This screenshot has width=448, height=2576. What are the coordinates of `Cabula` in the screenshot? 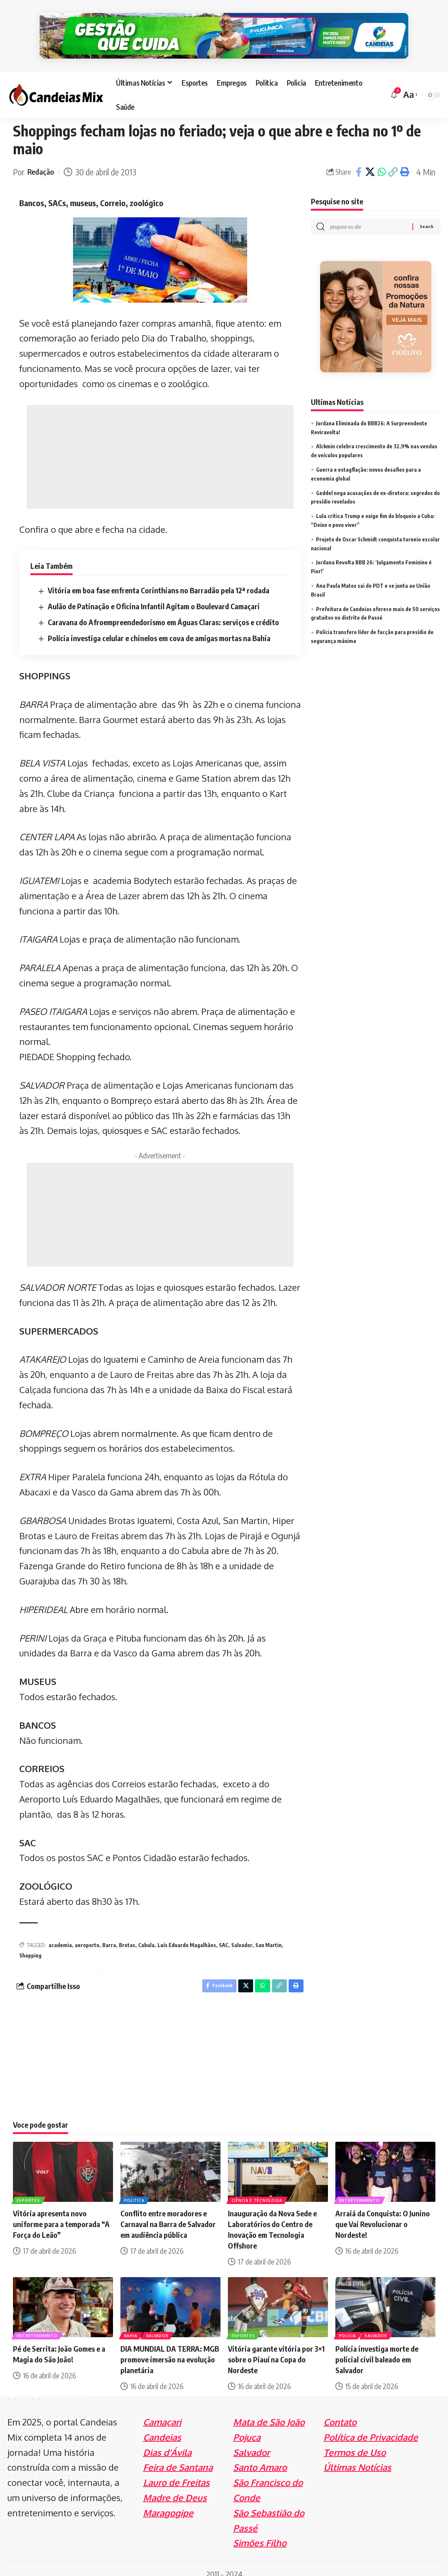 It's located at (146, 1933).